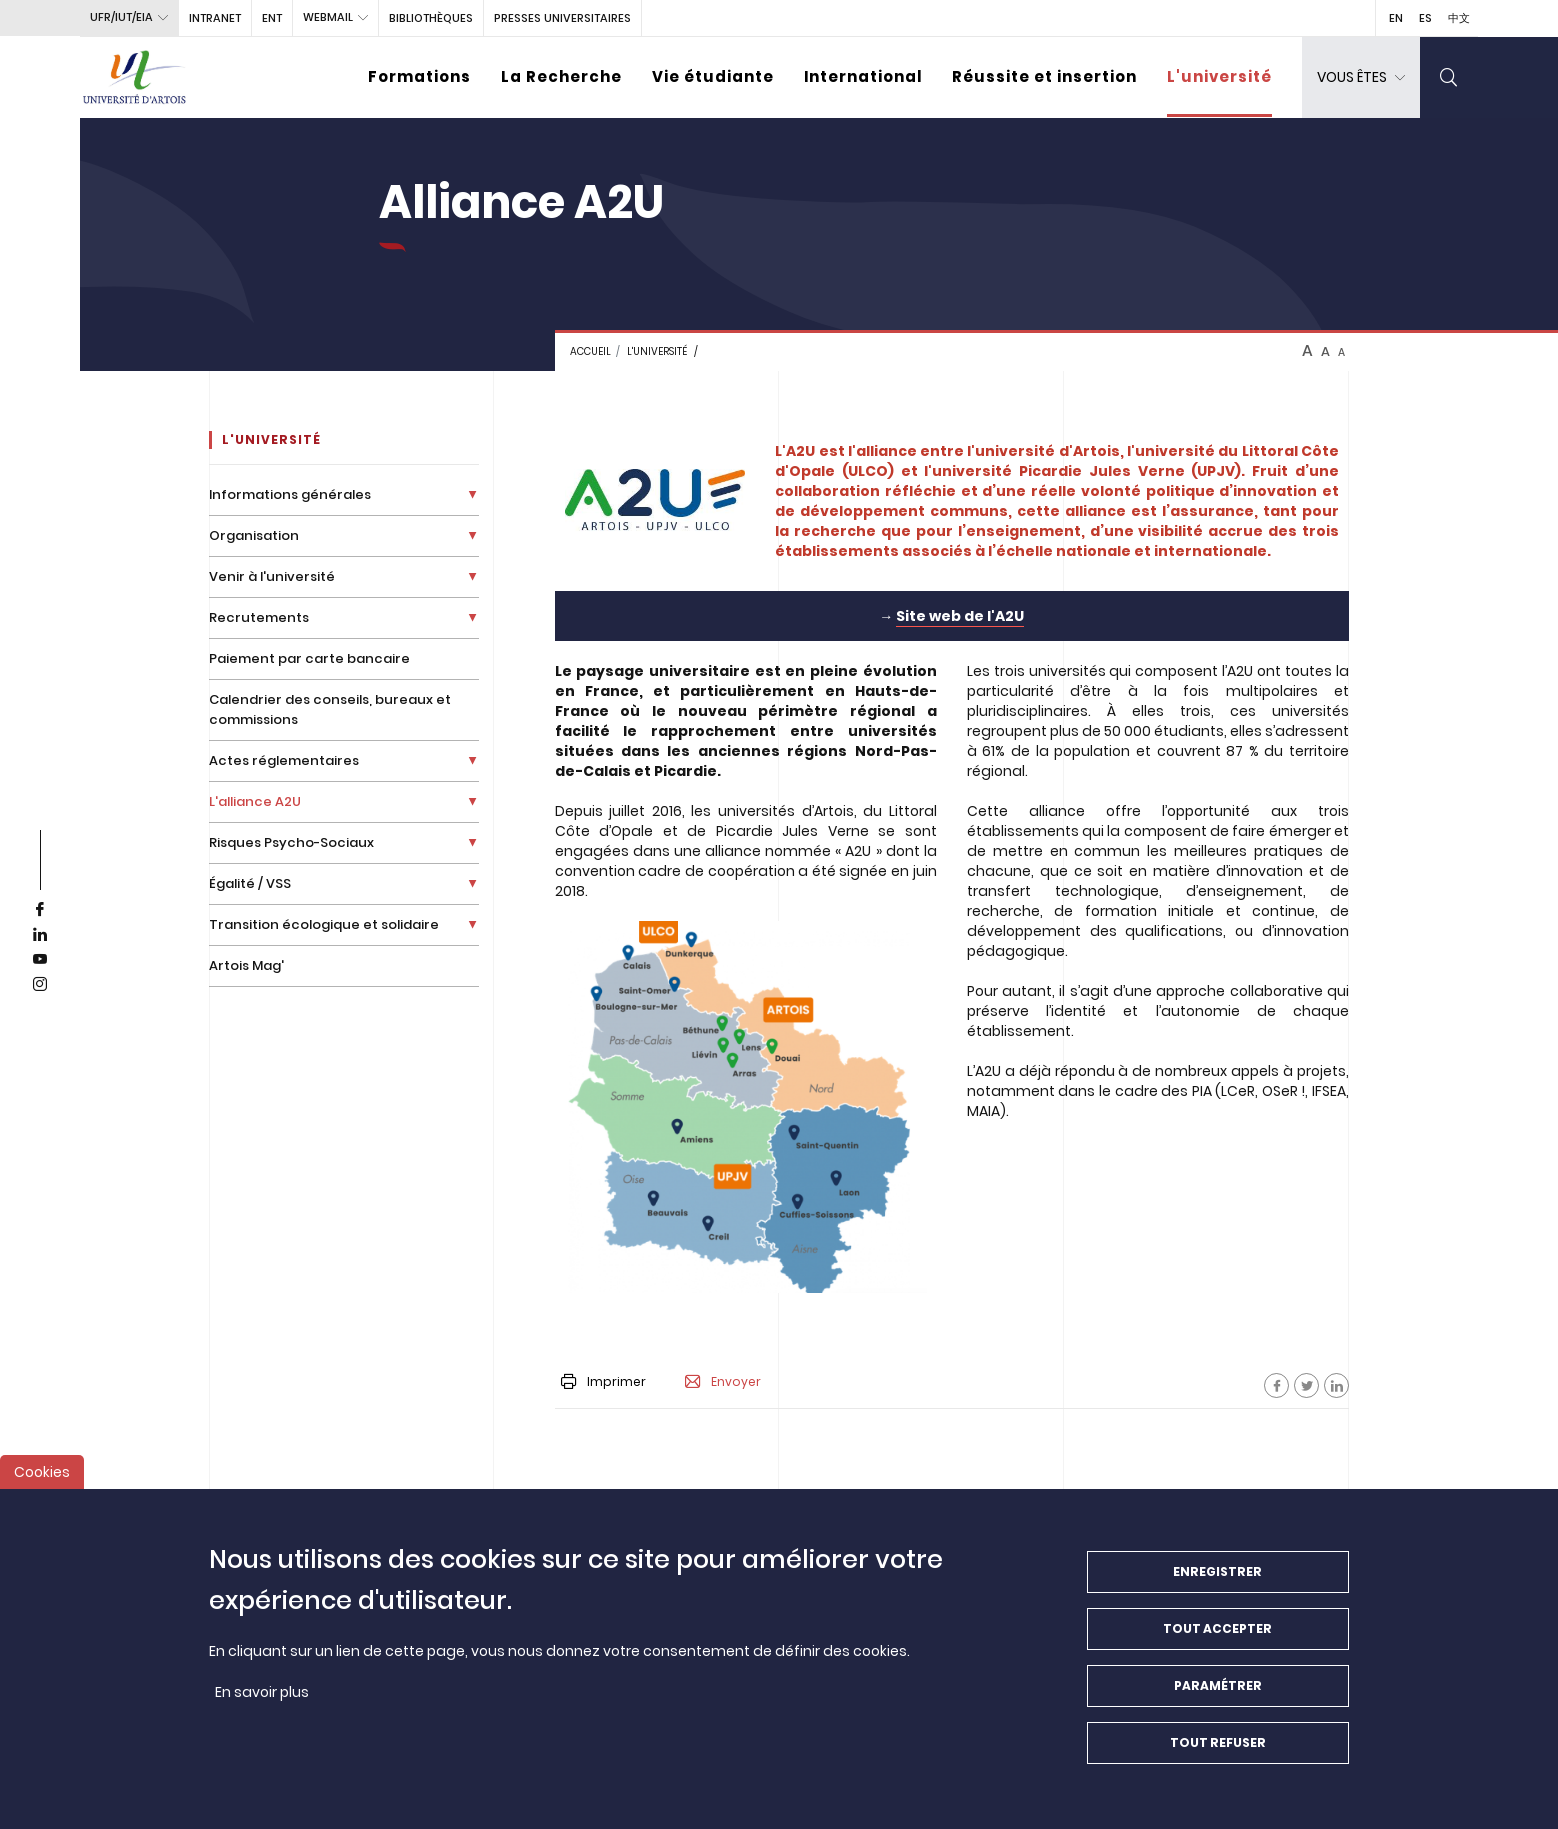  What do you see at coordinates (290, 494) in the screenshot?
I see `Informations générales` at bounding box center [290, 494].